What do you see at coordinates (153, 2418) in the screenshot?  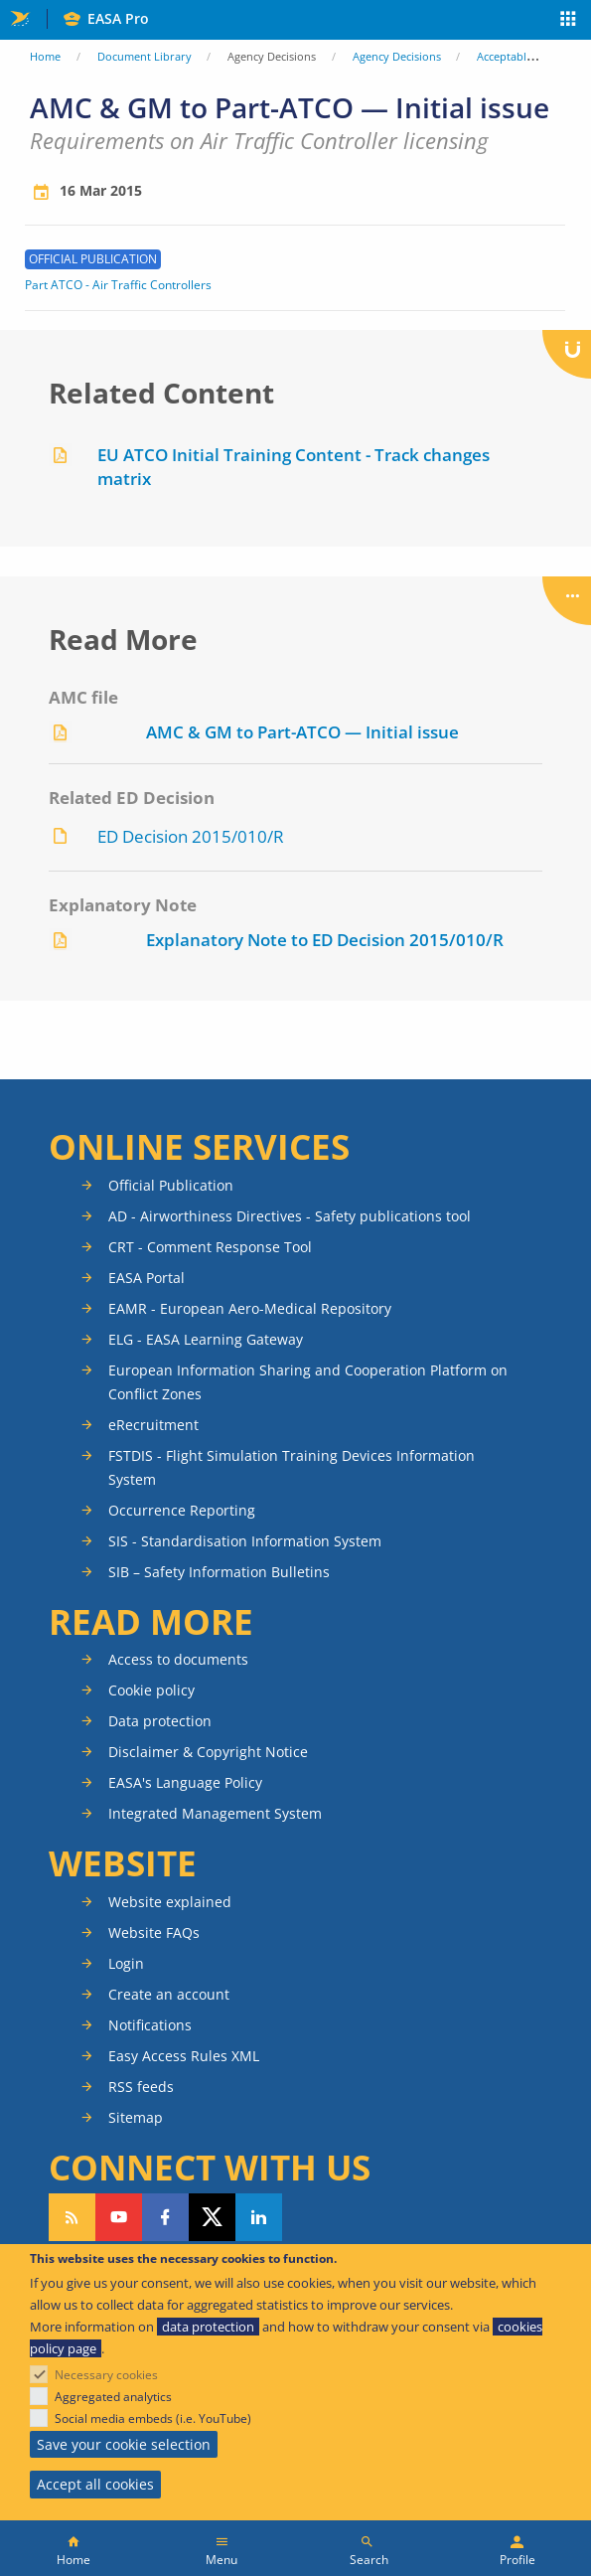 I see `Social media embeds (i.e. YouTube)` at bounding box center [153, 2418].